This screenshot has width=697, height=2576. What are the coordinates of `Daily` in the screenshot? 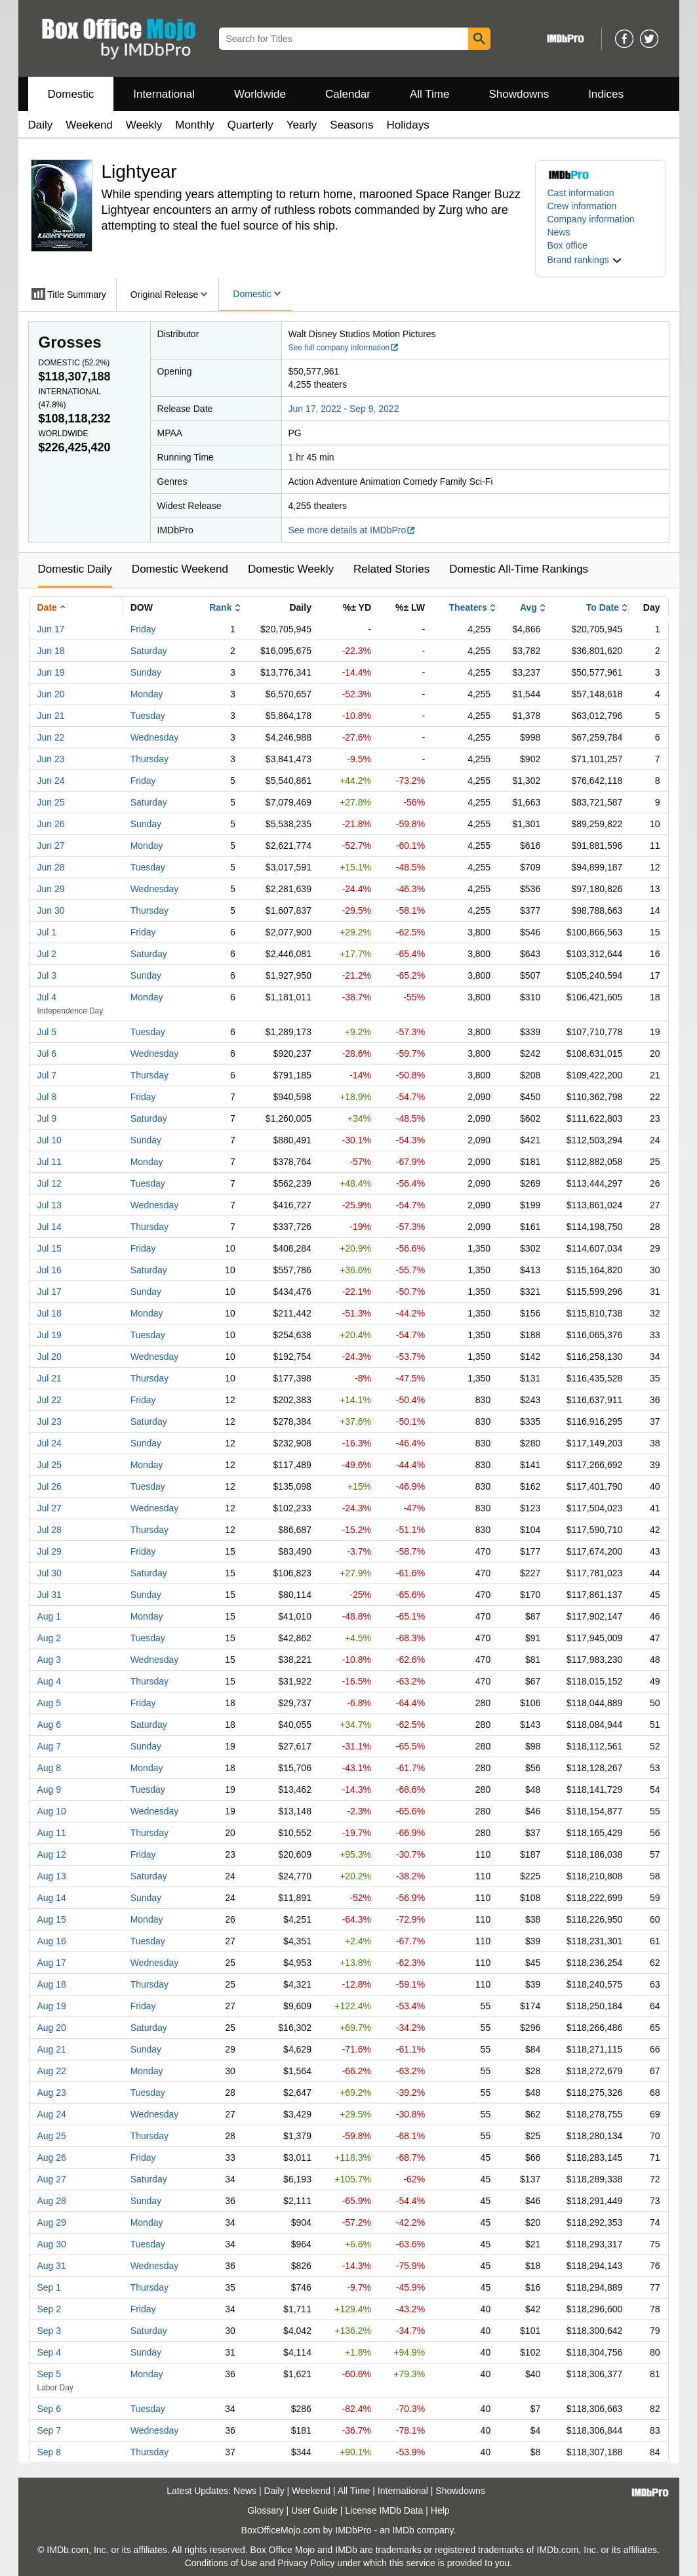 It's located at (40, 125).